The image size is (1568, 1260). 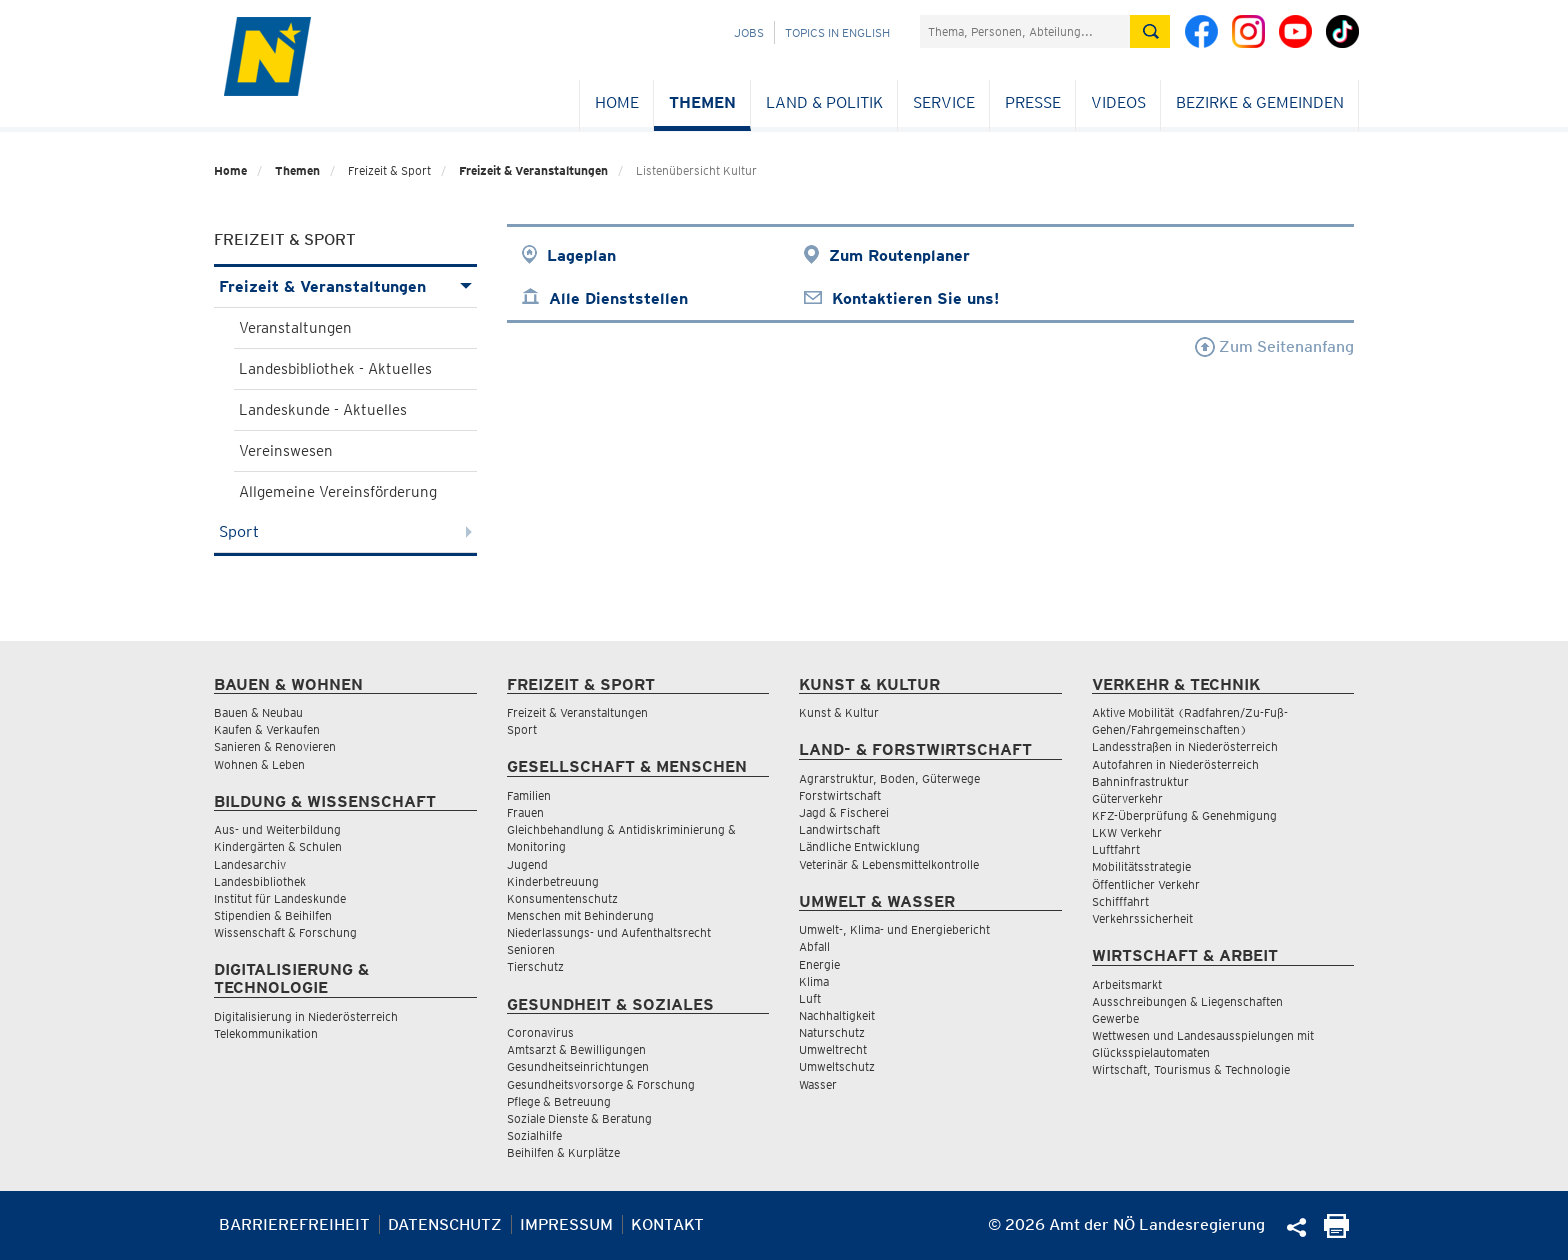 I want to click on Wohnen & Leben, so click(x=259, y=764).